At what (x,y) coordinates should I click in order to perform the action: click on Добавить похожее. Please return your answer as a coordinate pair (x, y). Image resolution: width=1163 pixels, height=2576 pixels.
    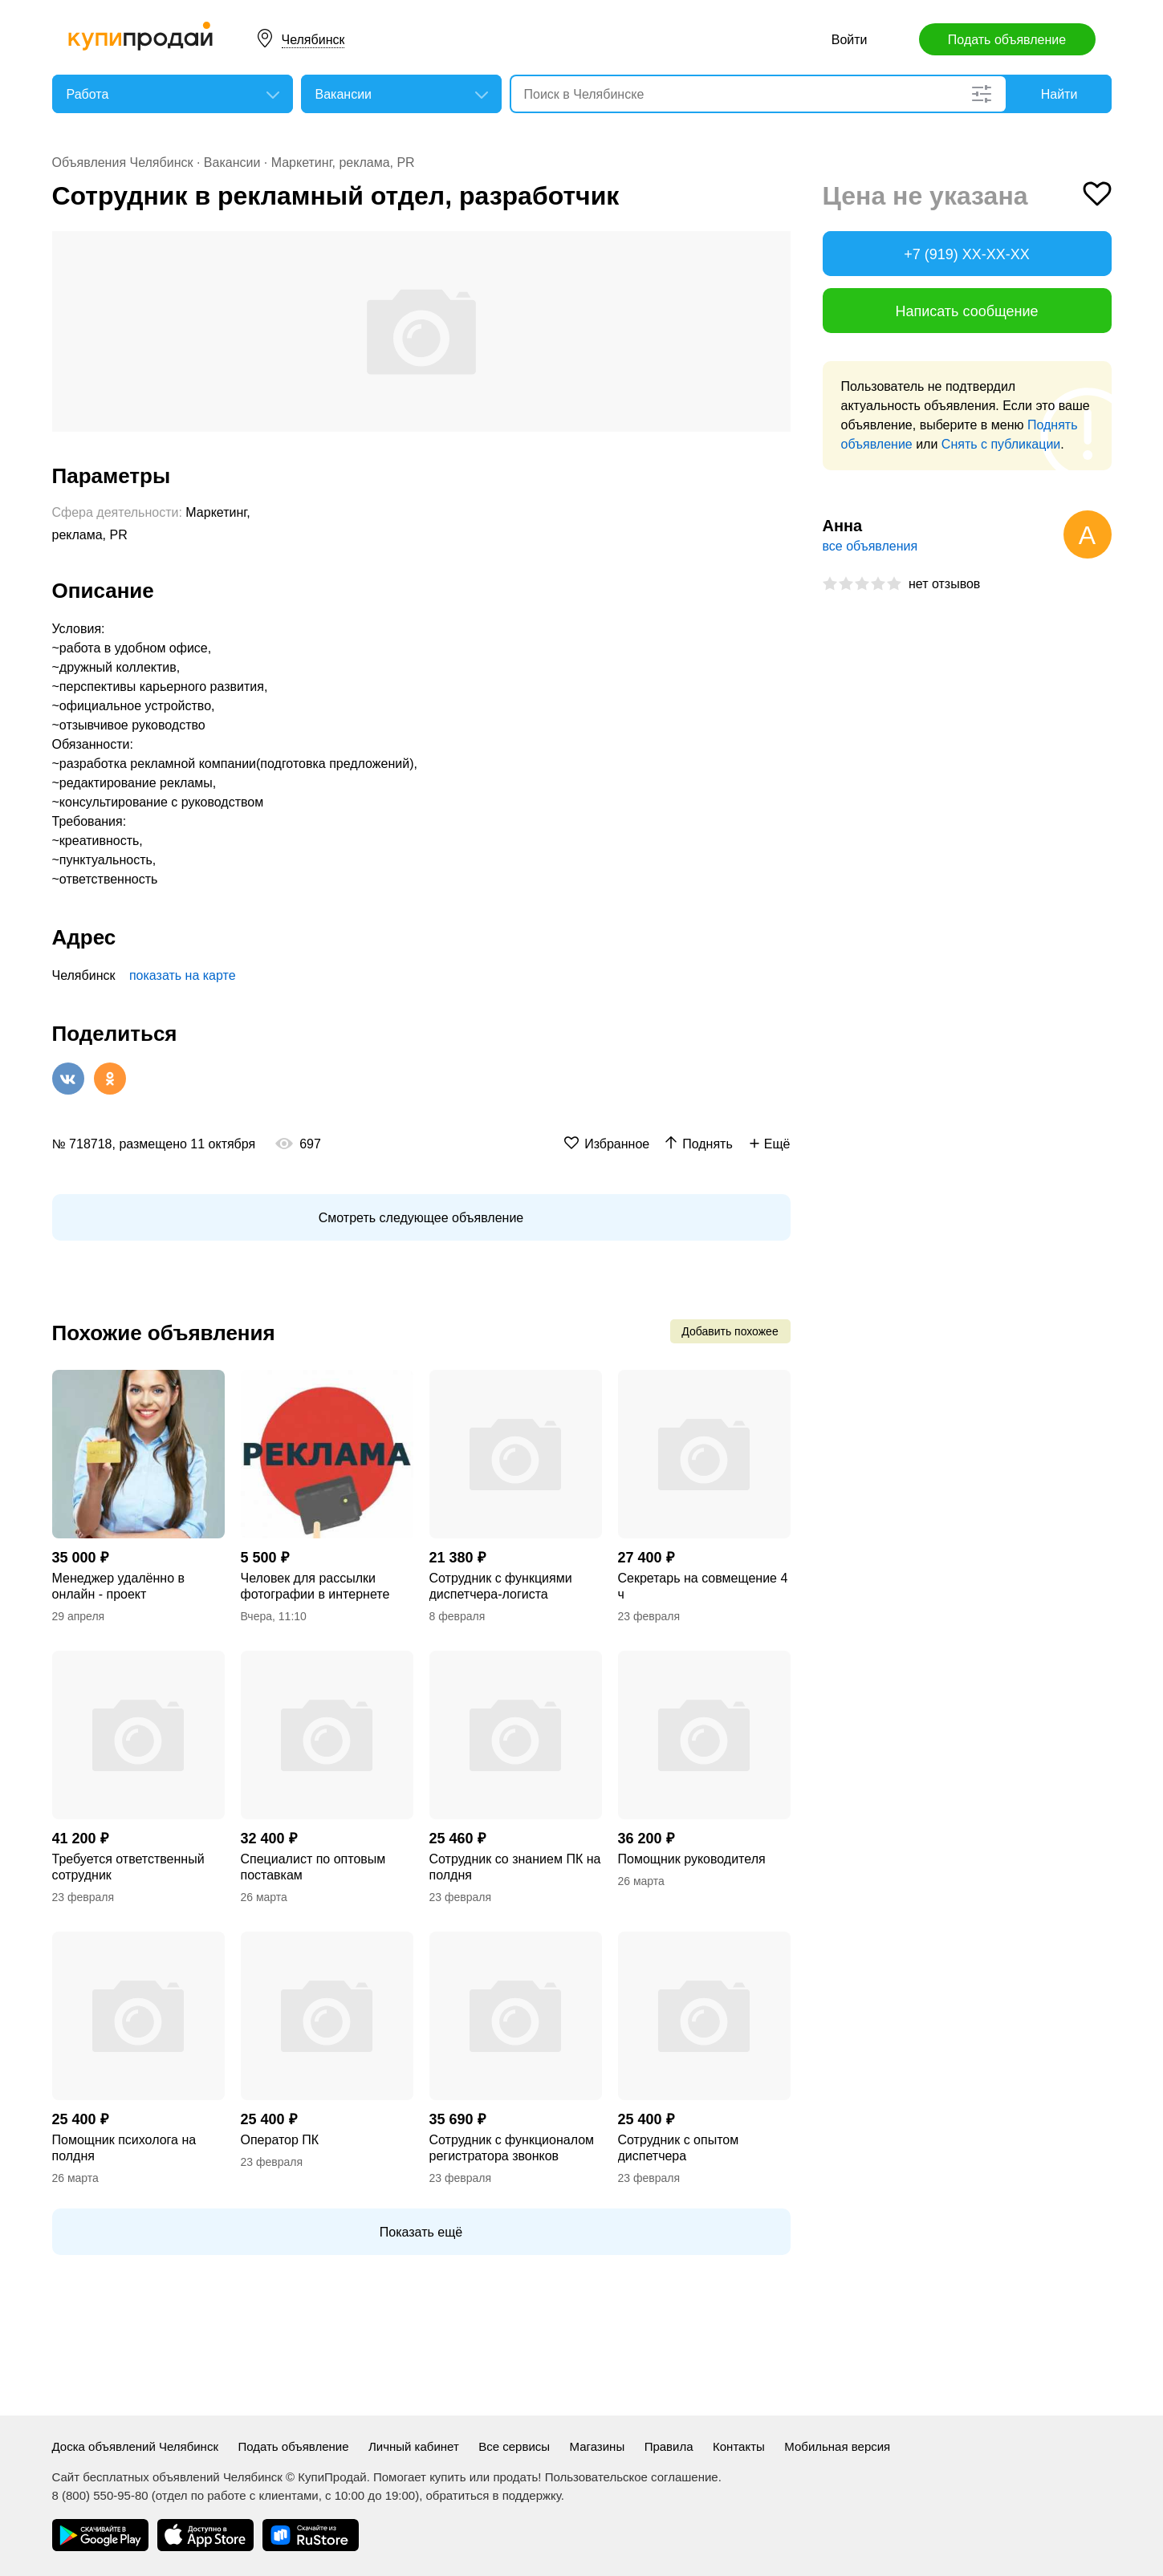
    Looking at the image, I should click on (729, 1331).